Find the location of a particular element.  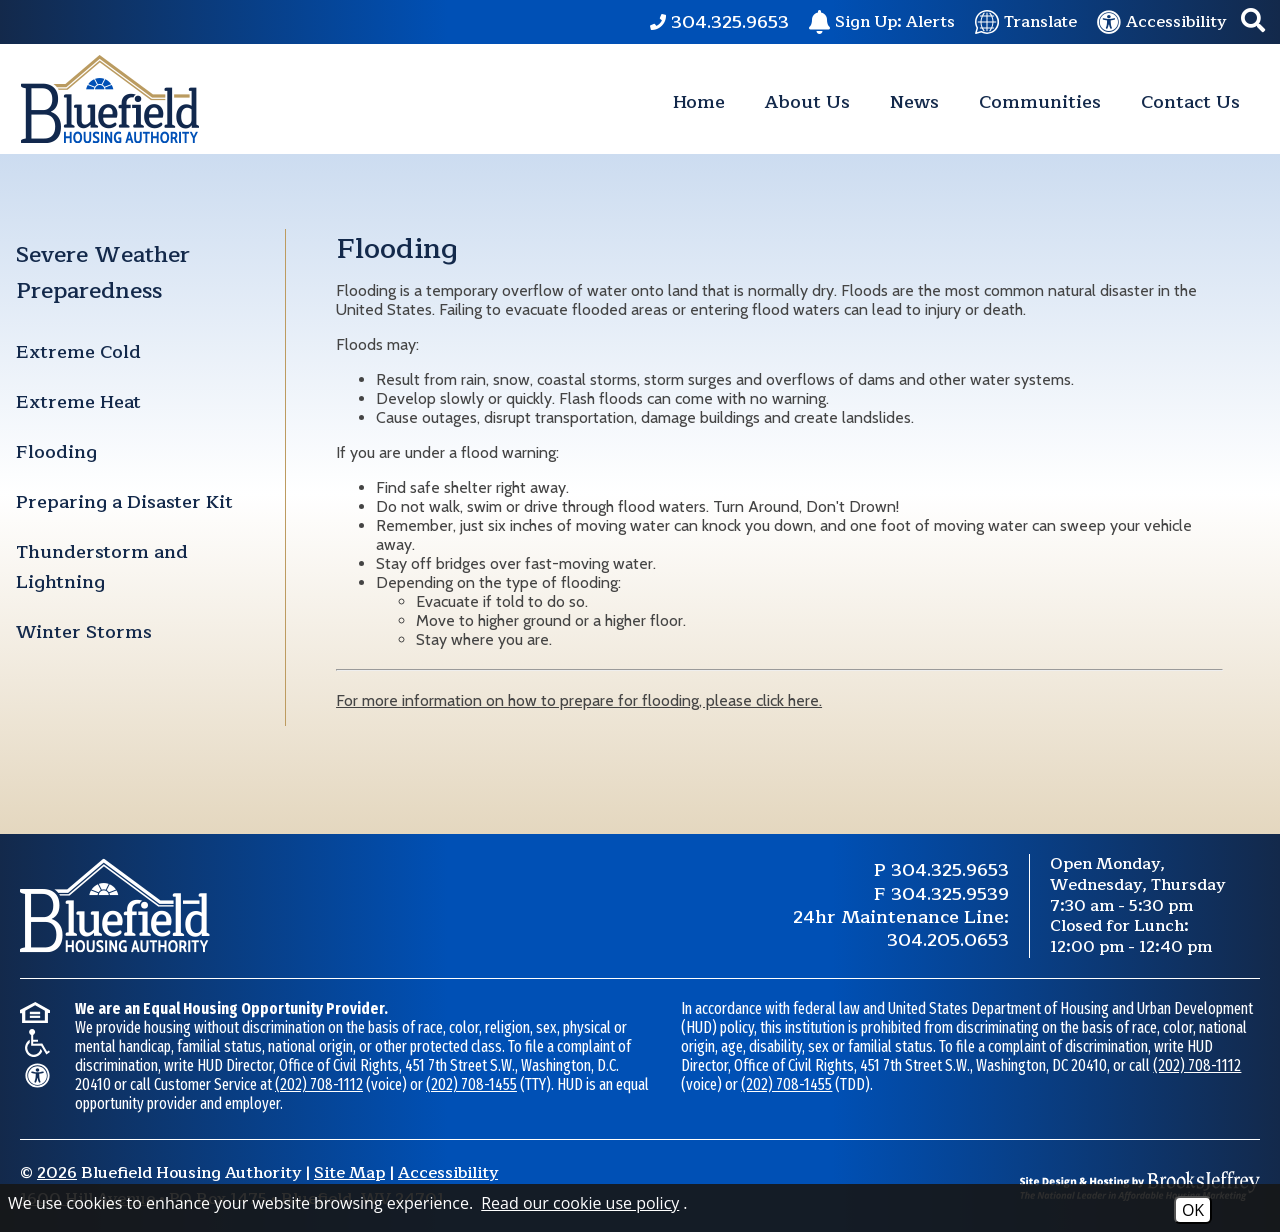

Severe Weather Preparedness is located at coordinates (103, 273).